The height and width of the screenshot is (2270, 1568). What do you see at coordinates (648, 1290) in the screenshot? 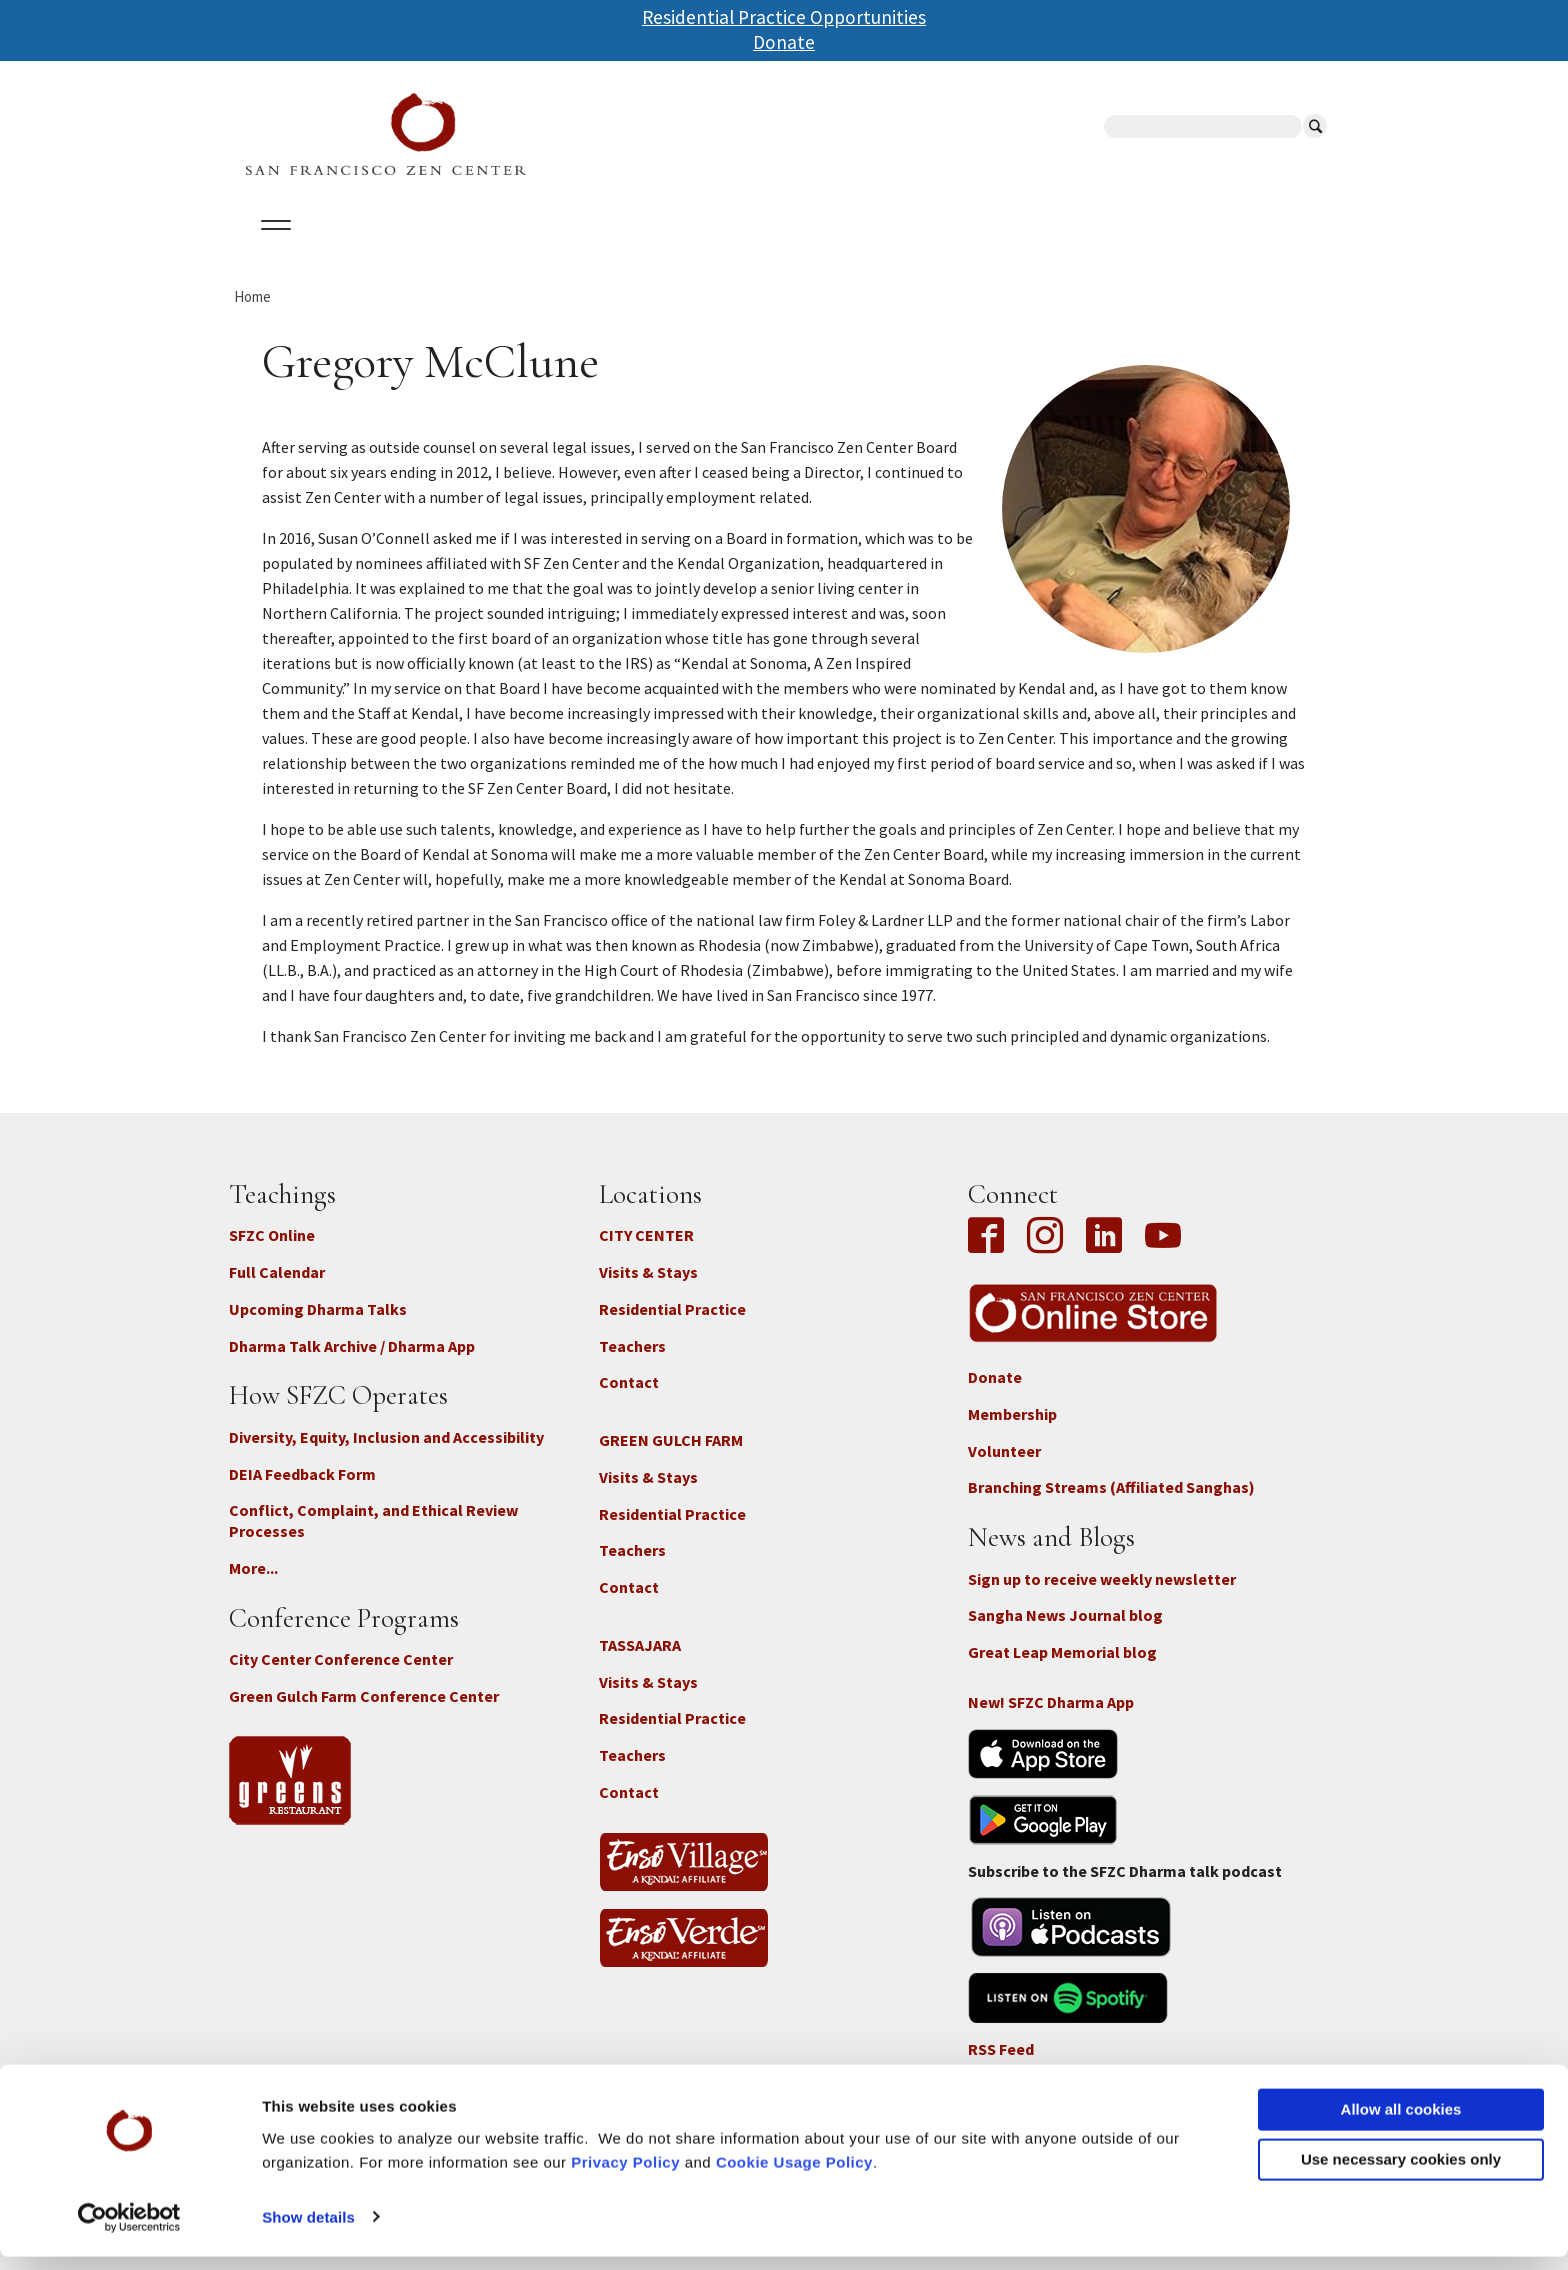
I see `Visits & Stays` at bounding box center [648, 1290].